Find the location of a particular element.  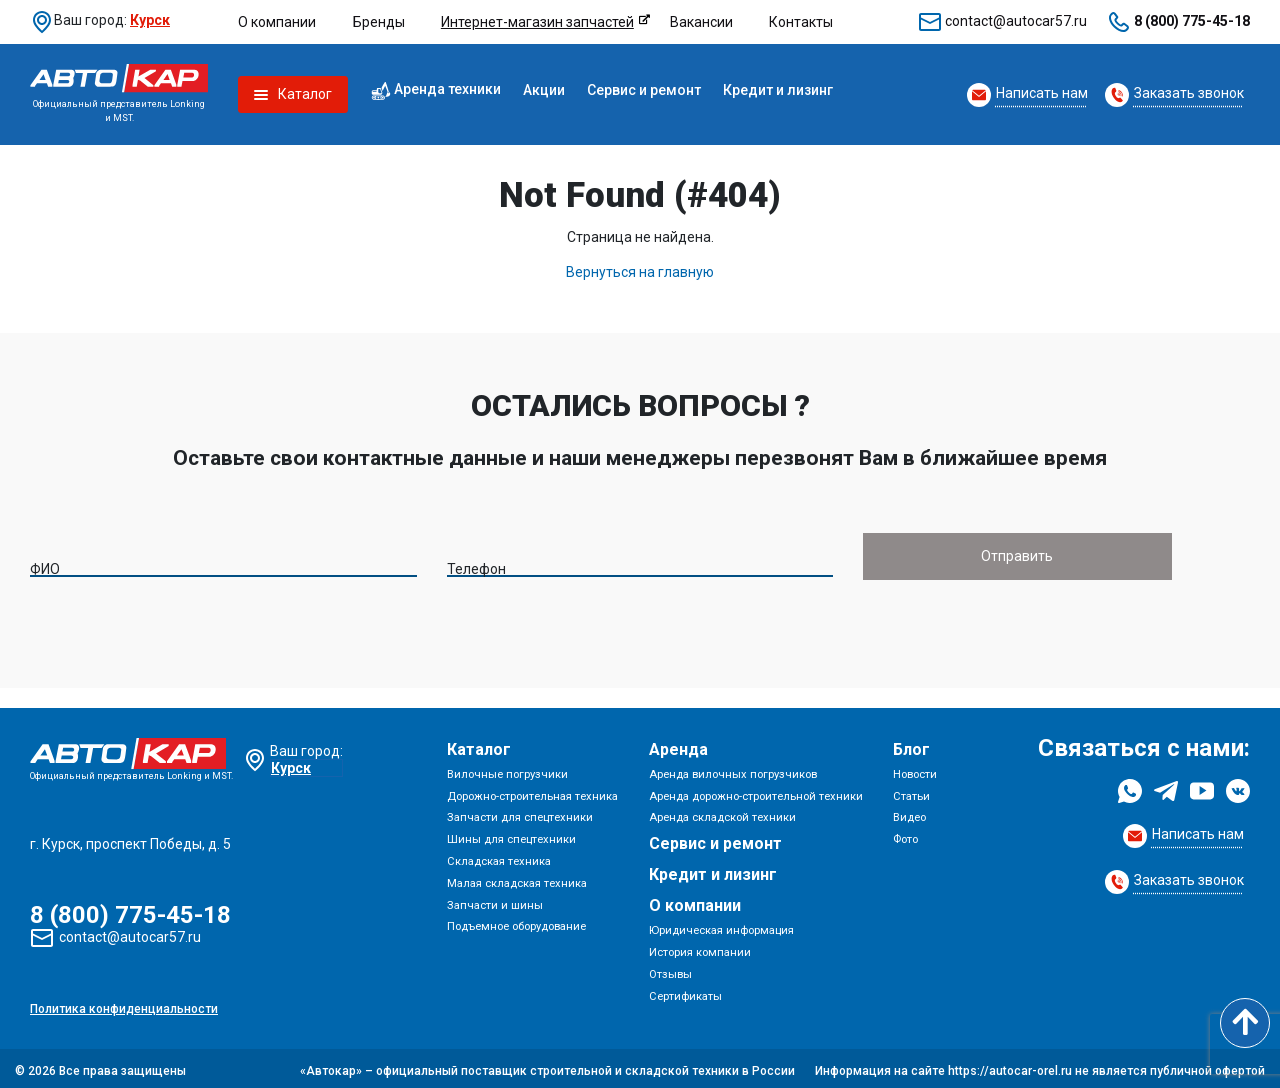

Аренда вилочных погрузчиков is located at coordinates (733, 769).